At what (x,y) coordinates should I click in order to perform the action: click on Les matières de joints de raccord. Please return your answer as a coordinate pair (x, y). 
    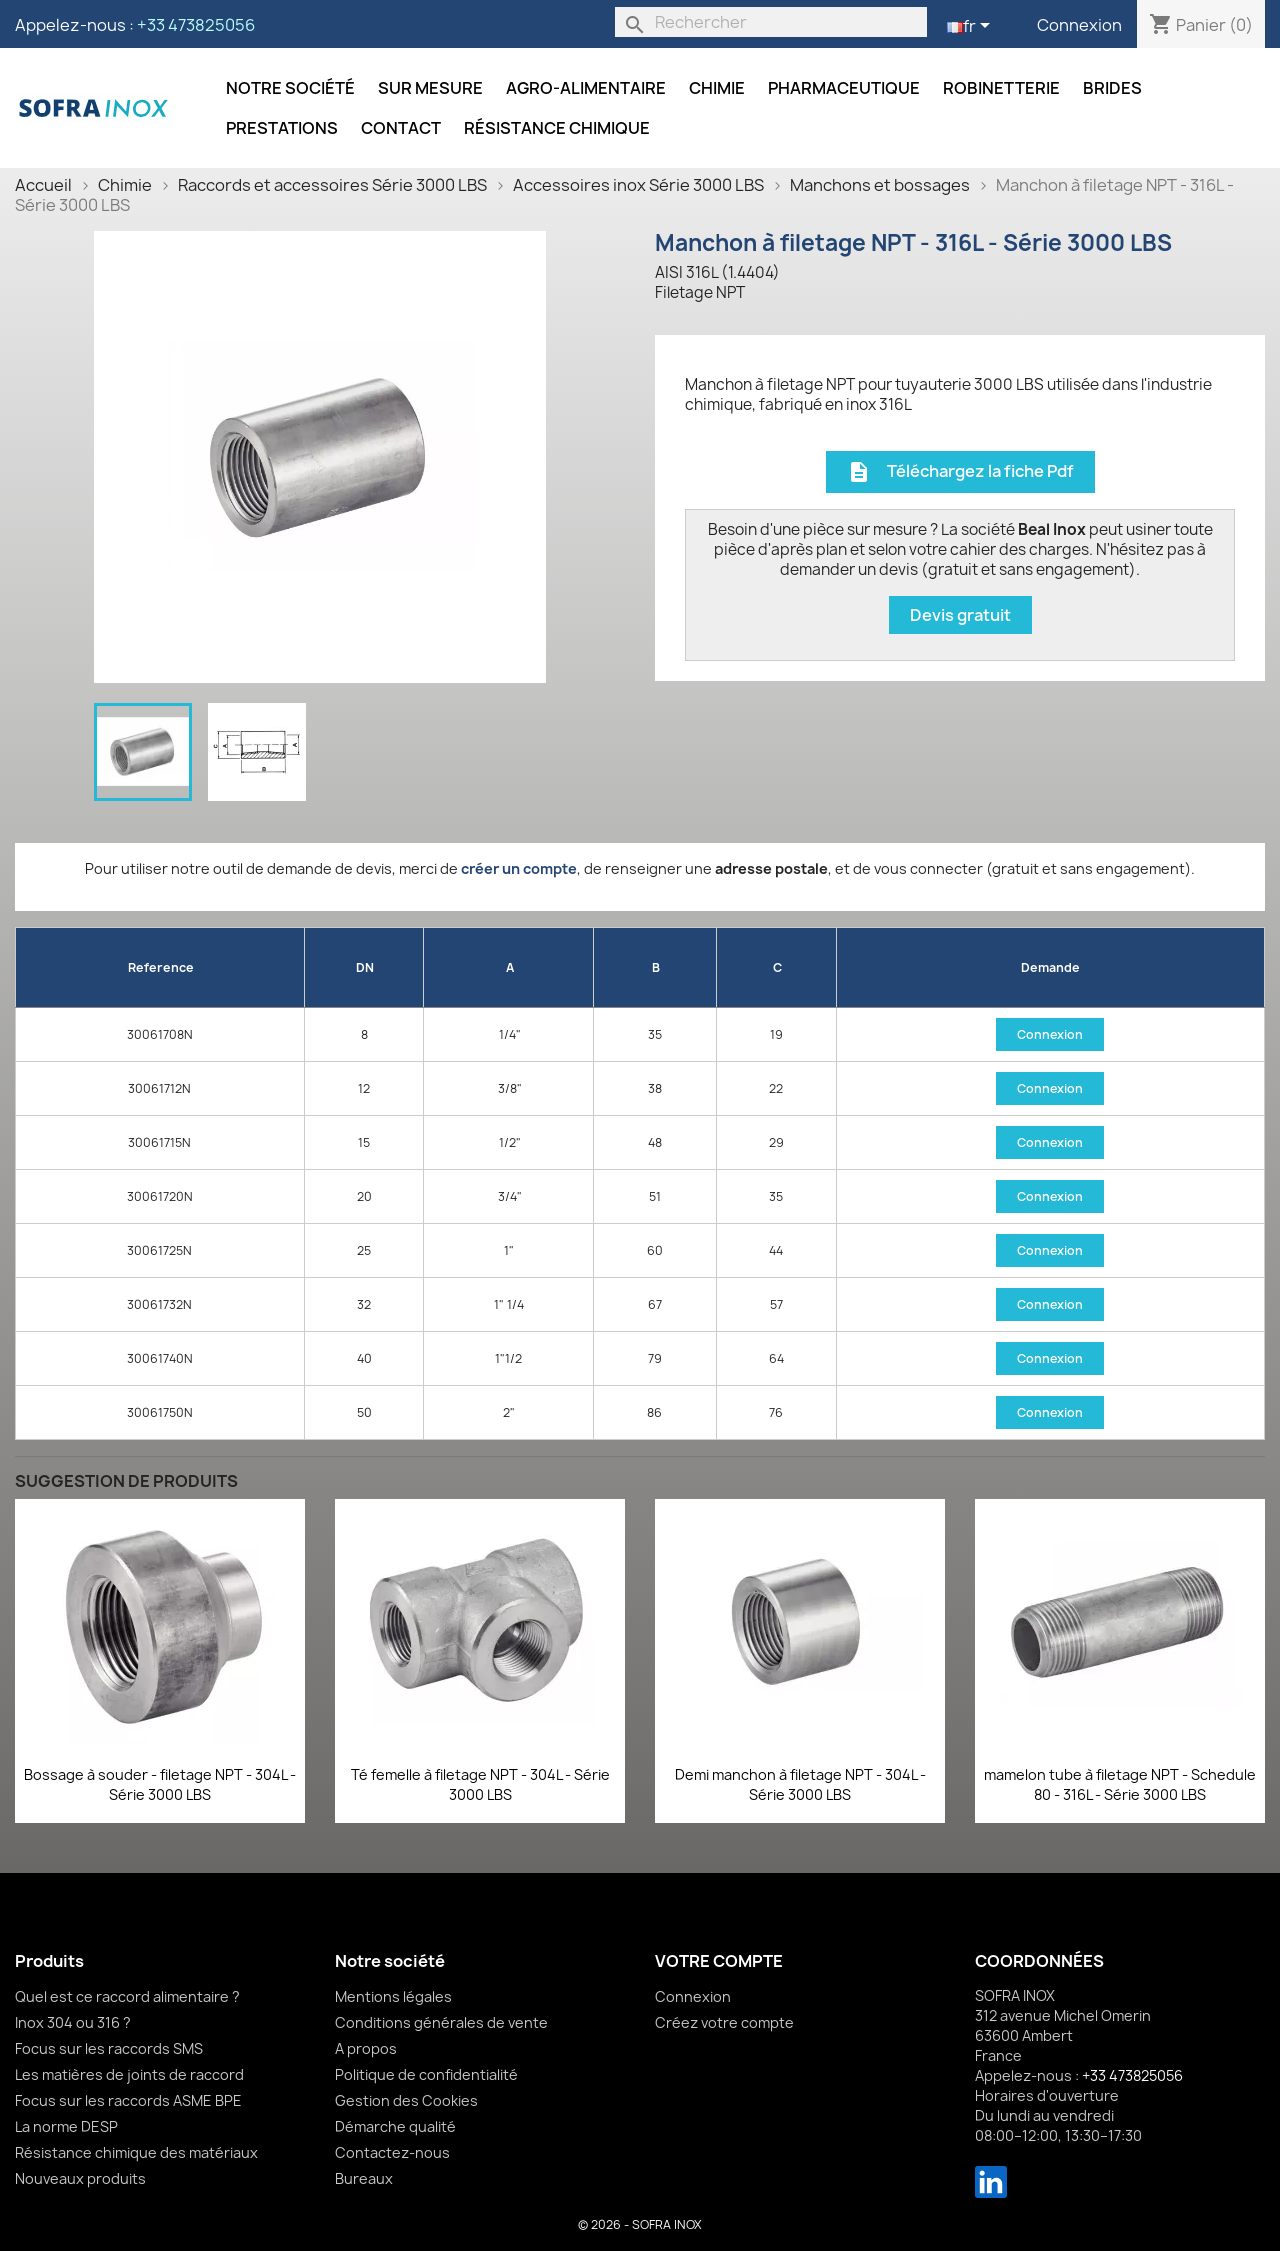
    Looking at the image, I should click on (129, 2074).